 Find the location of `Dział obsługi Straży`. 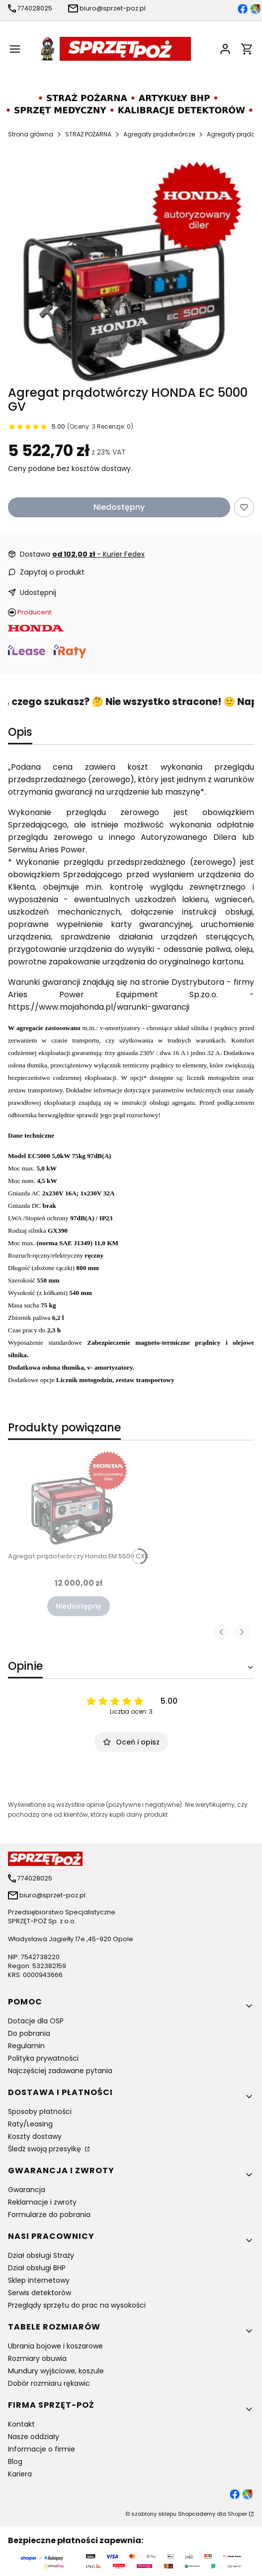

Dział obsługi Straży is located at coordinates (41, 2255).